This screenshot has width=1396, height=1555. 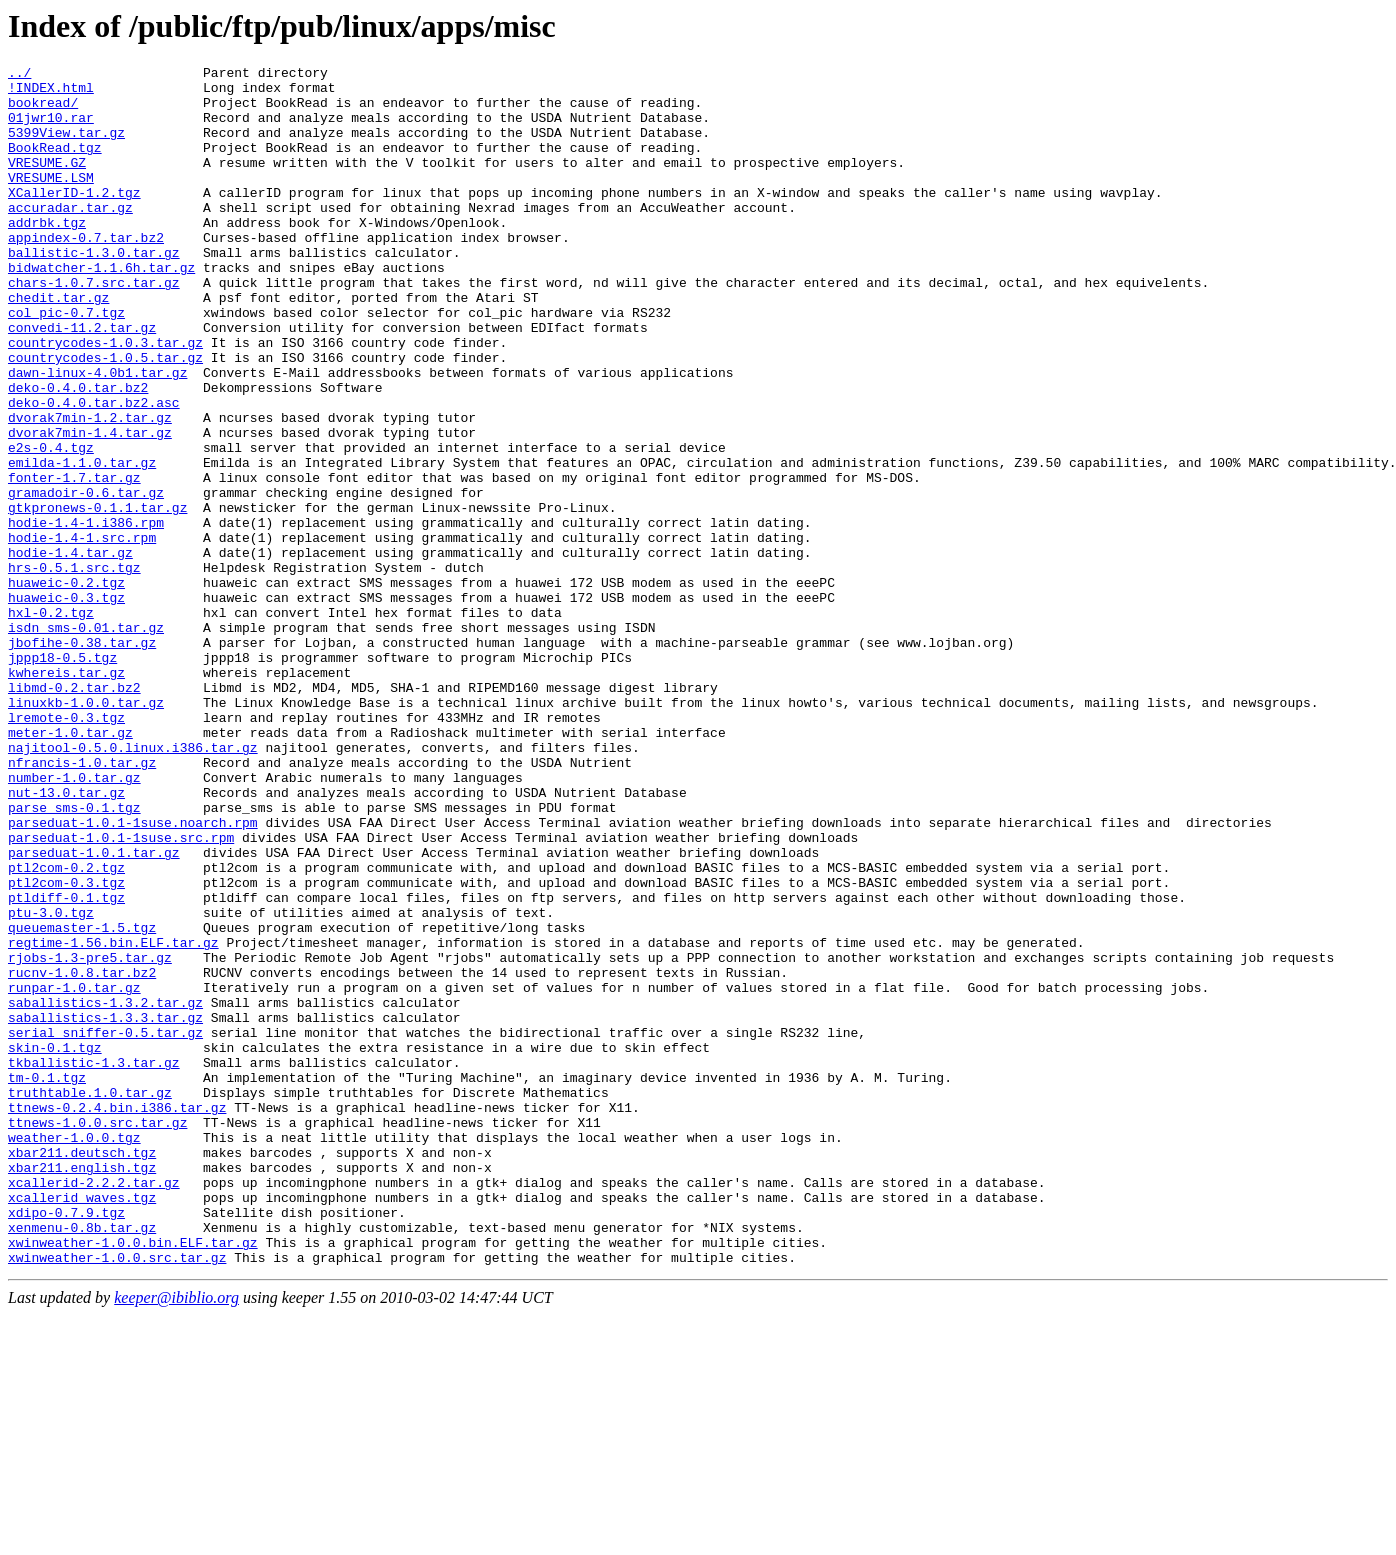 I want to click on rjobs-1.3-pre5.tar.gz, so click(x=90, y=1137).